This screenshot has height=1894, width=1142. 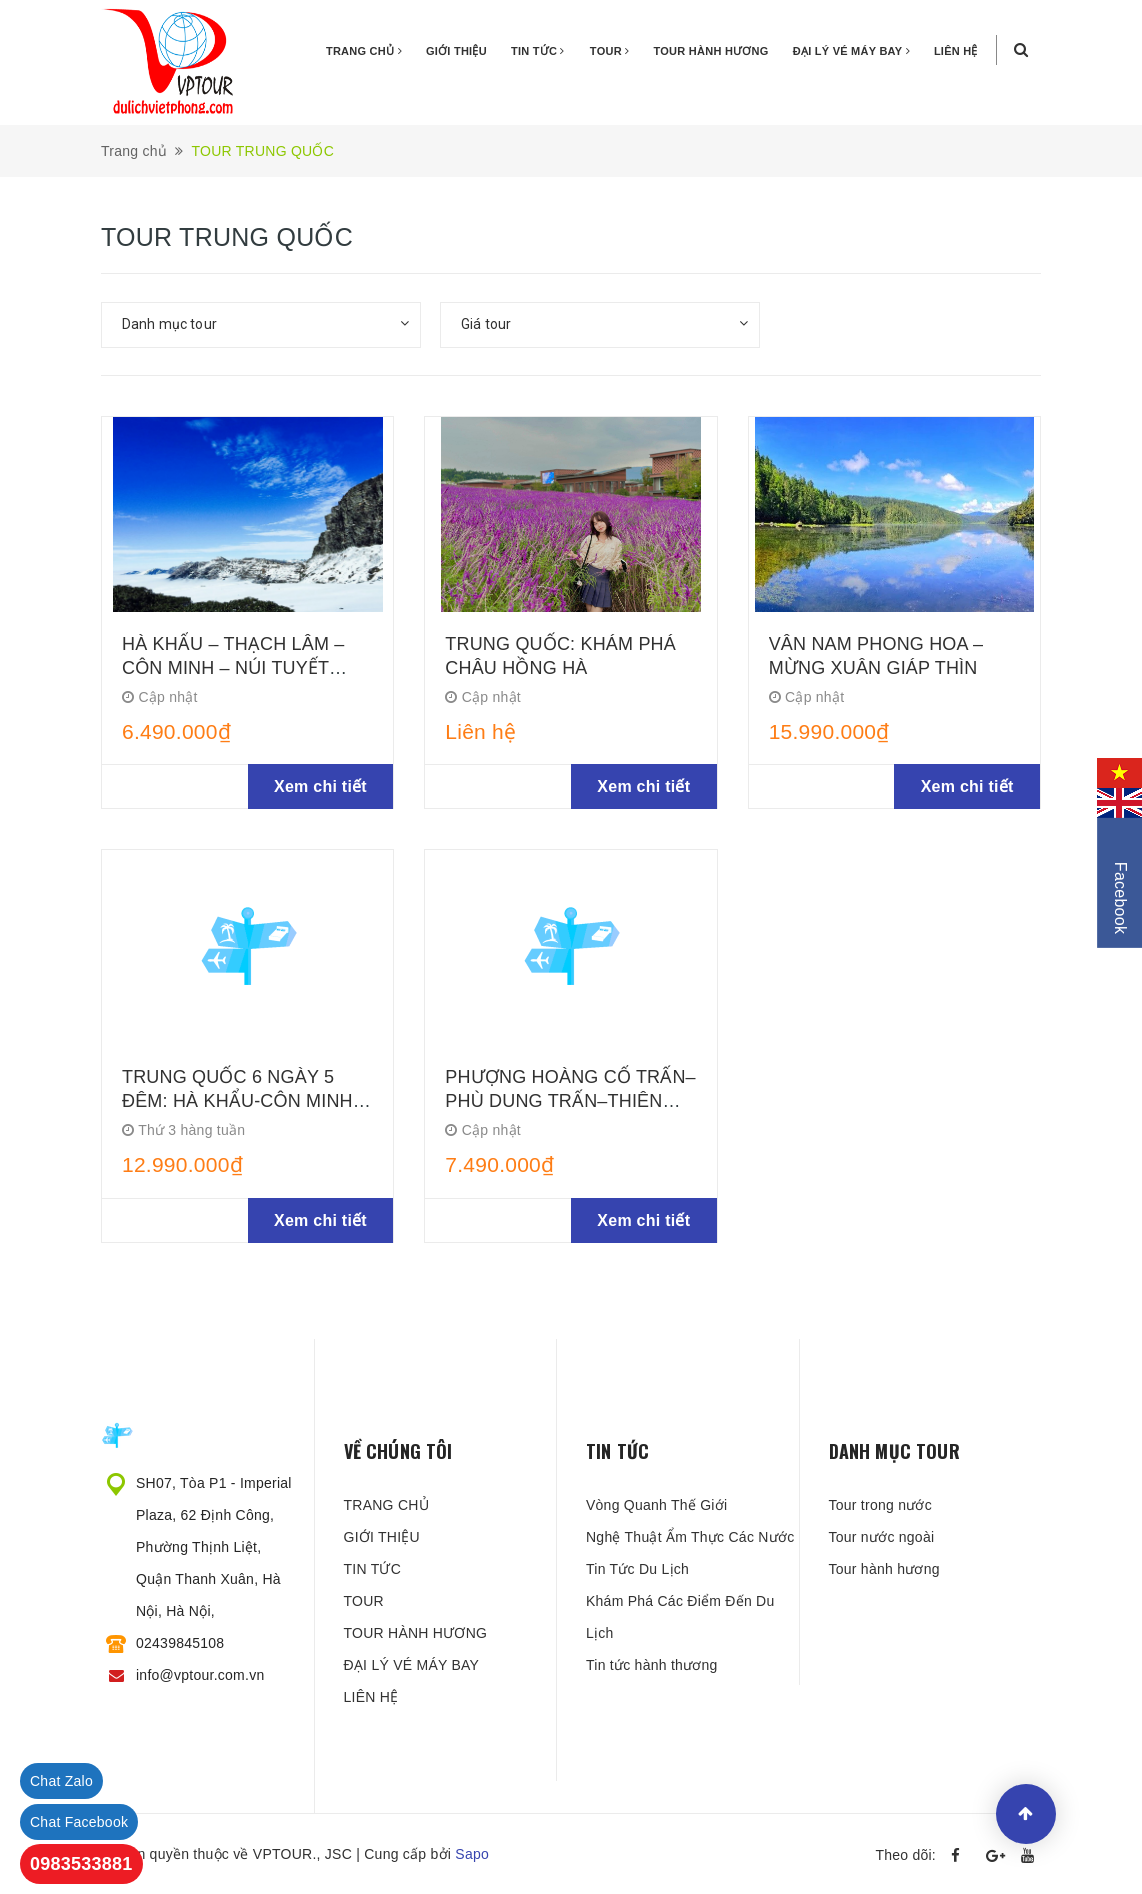 What do you see at coordinates (200, 1675) in the screenshot?
I see `info@vptour.com.vn` at bounding box center [200, 1675].